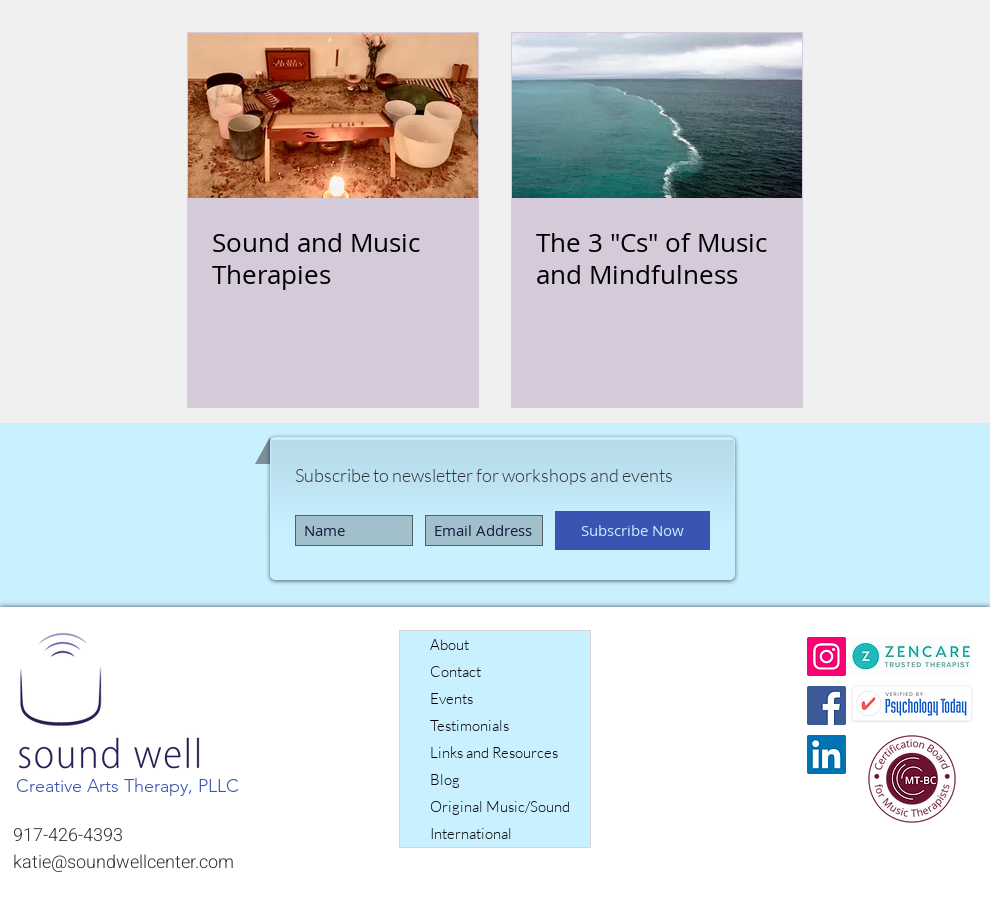 This screenshot has height=919, width=990. Describe the element at coordinates (469, 725) in the screenshot. I see `Testimonials` at that location.